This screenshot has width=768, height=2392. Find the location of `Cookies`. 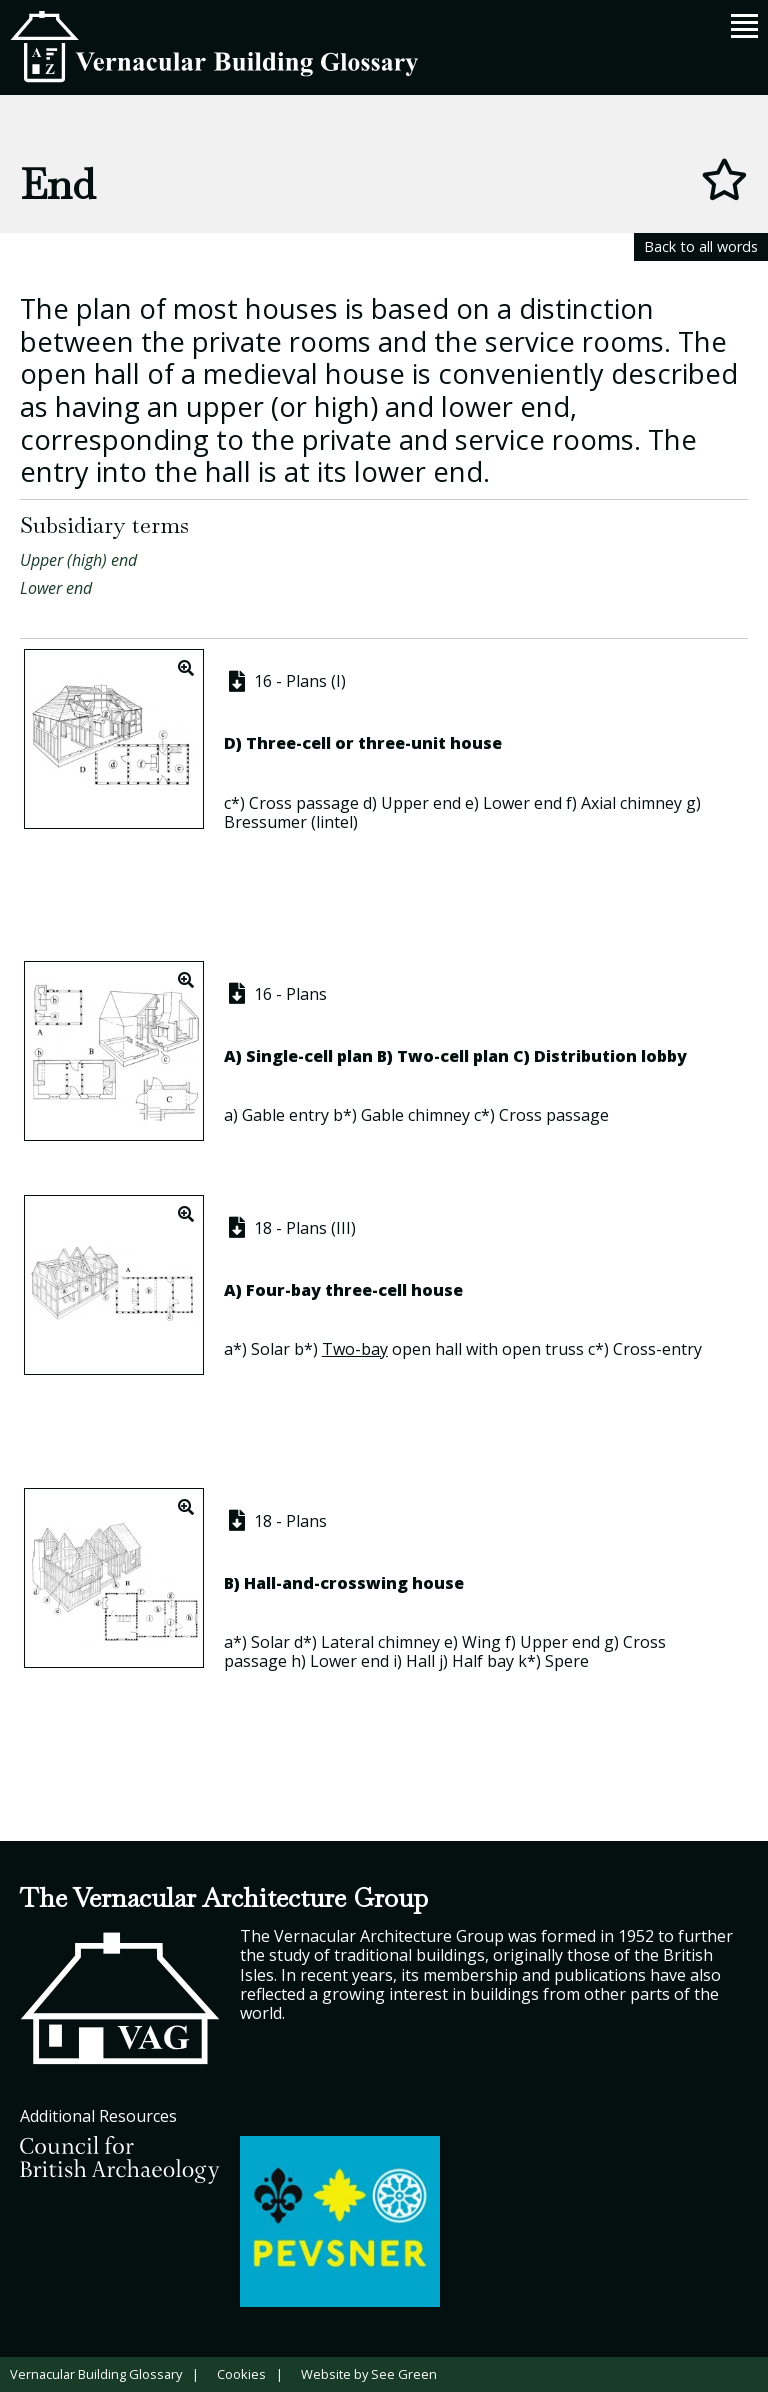

Cookies is located at coordinates (241, 2374).